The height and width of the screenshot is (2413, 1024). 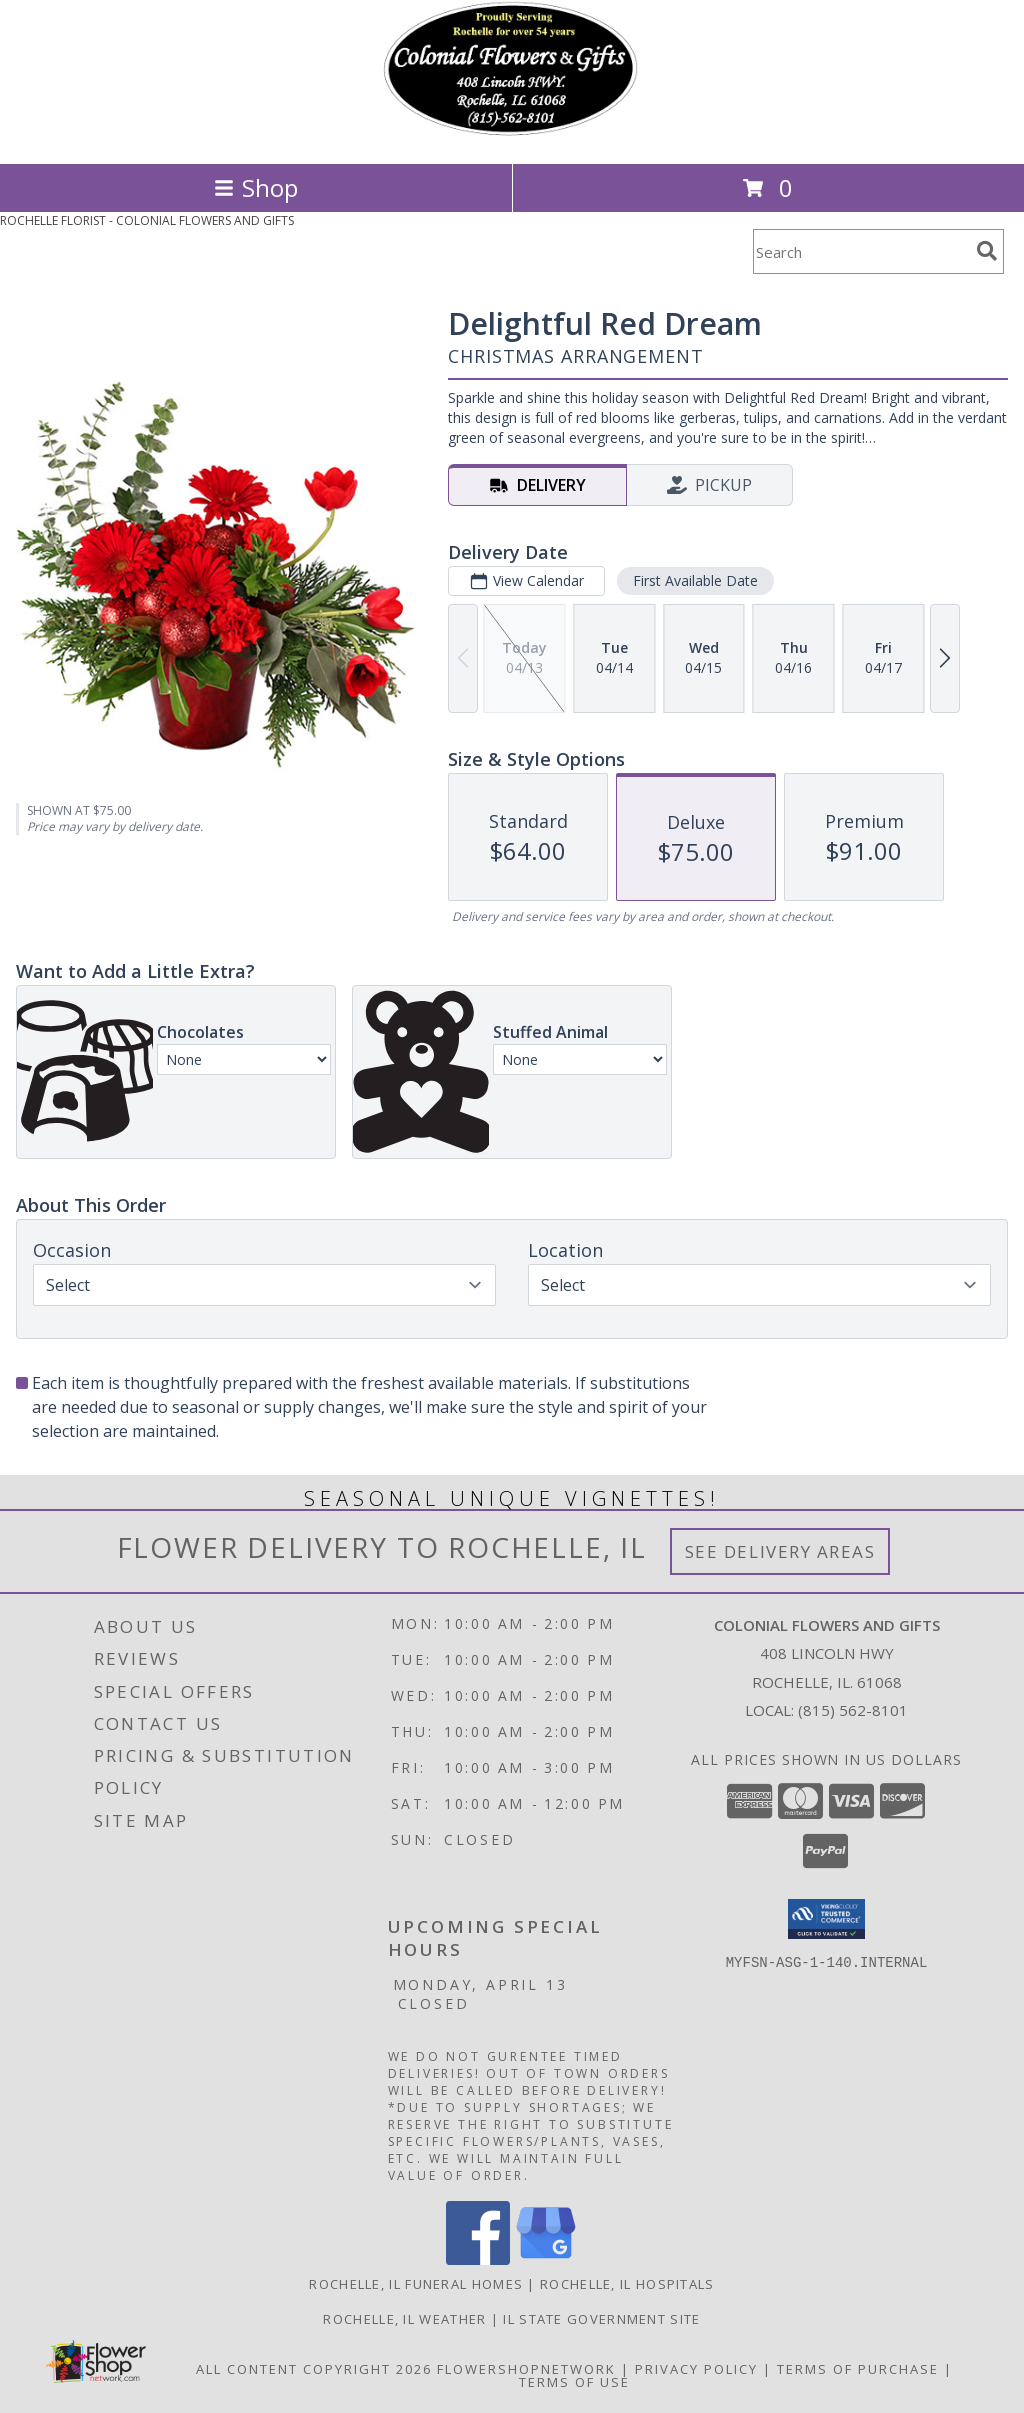 I want to click on [View our Facebook], so click(x=478, y=2259).